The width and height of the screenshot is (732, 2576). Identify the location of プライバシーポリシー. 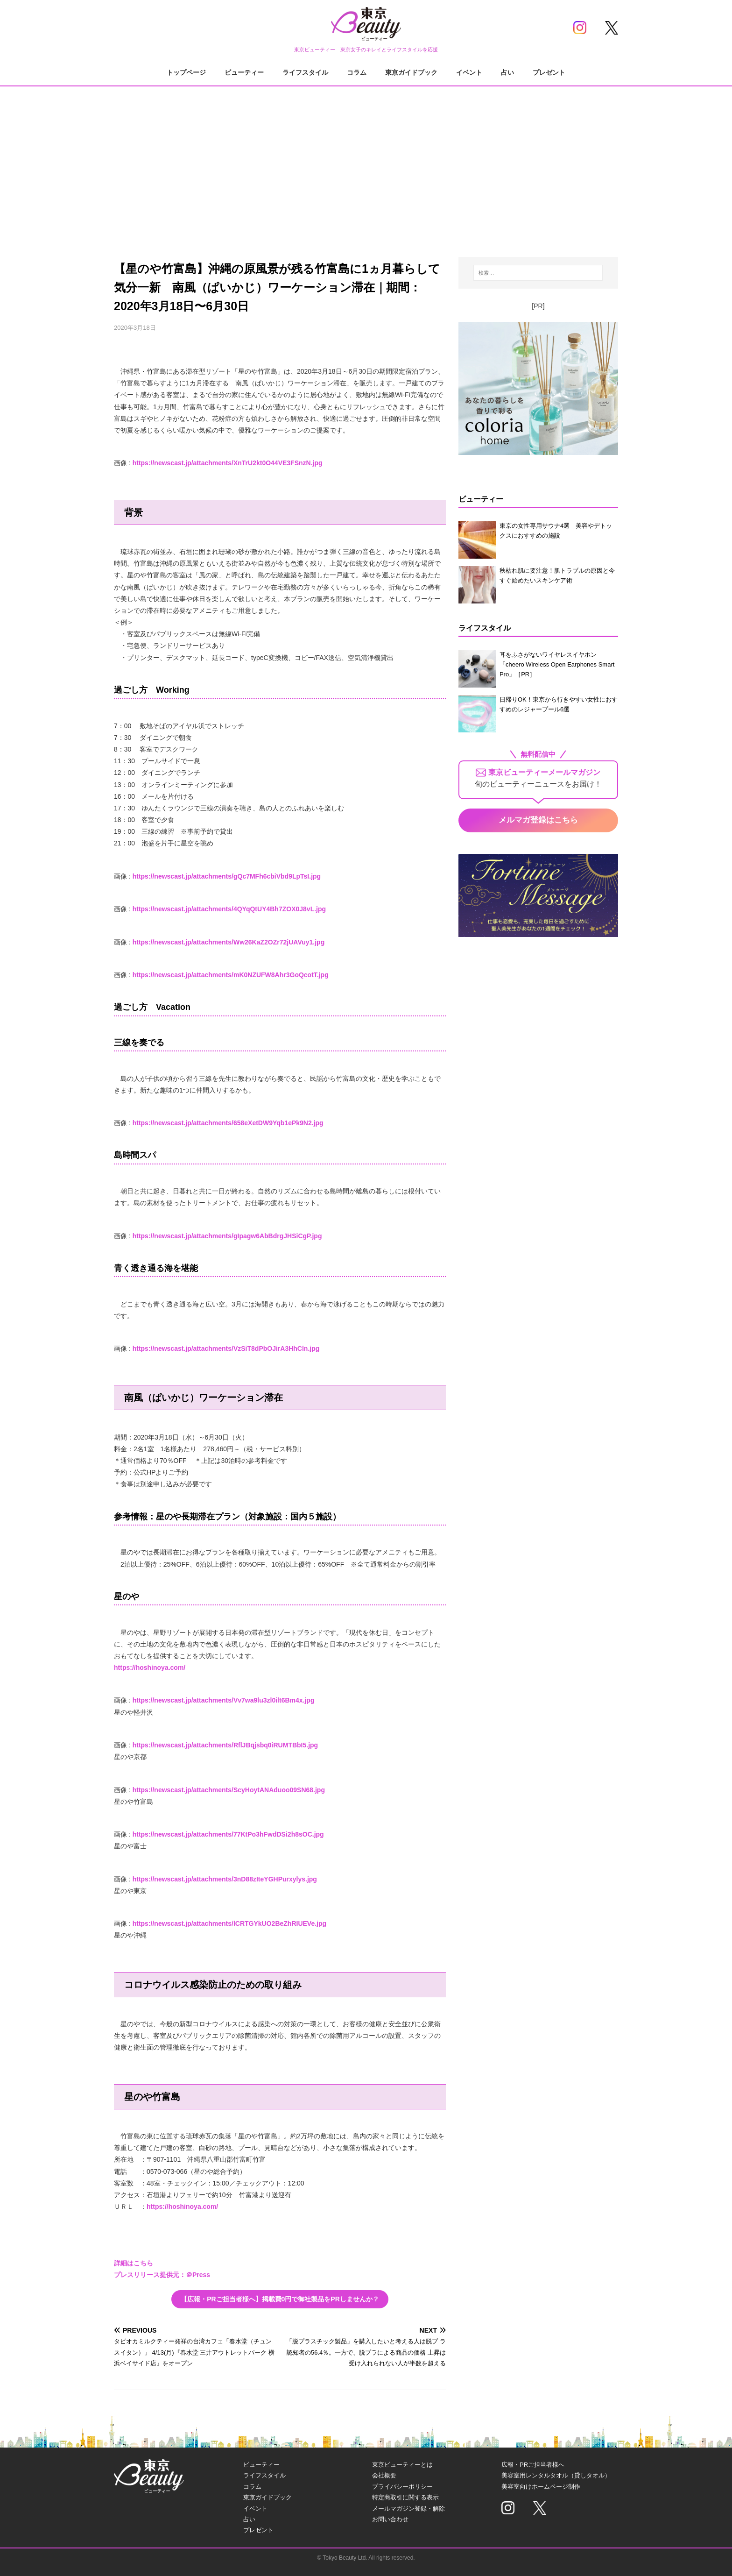
(402, 2486).